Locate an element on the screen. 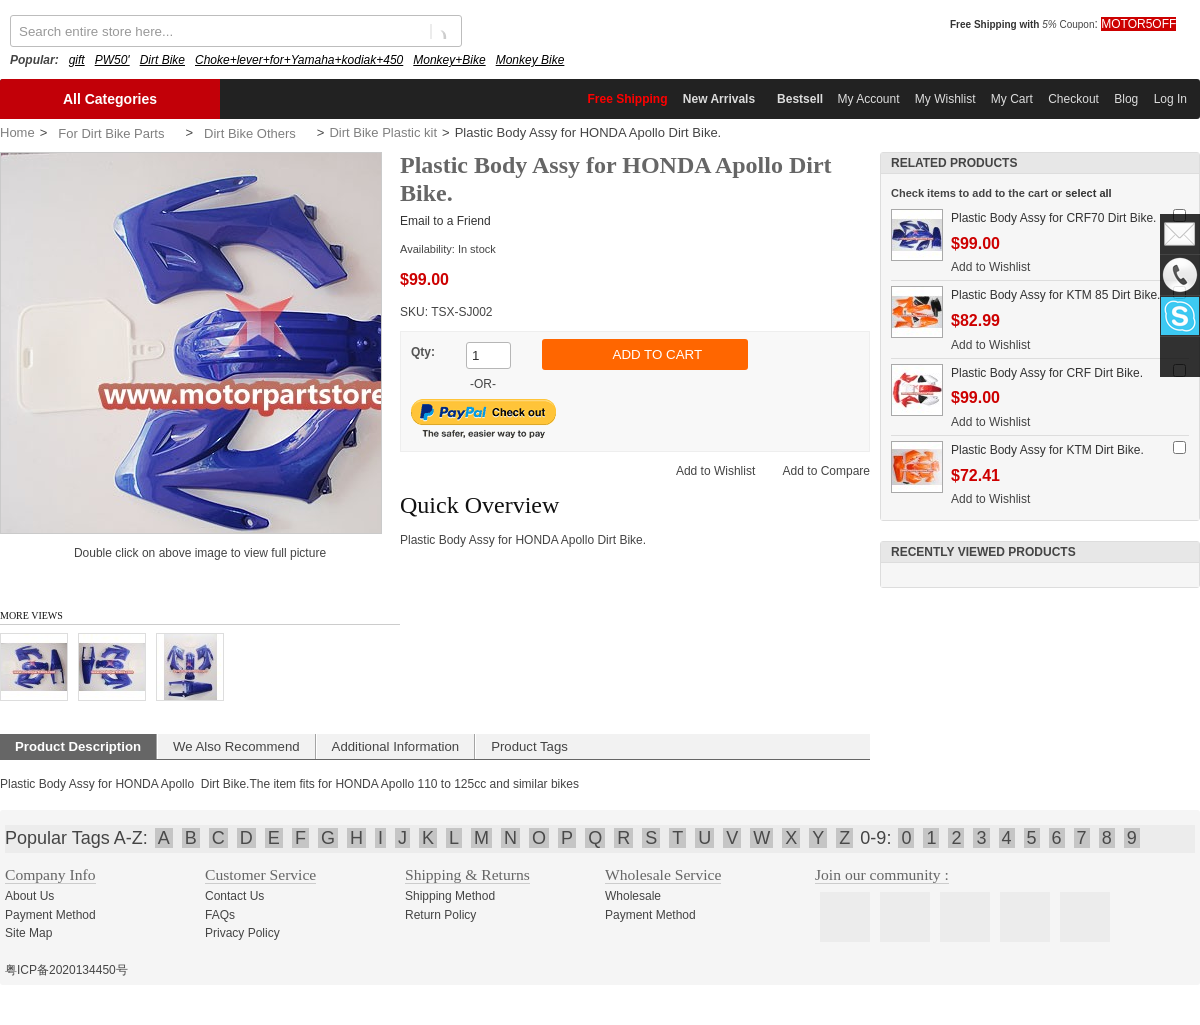  My Wishlist is located at coordinates (945, 99).